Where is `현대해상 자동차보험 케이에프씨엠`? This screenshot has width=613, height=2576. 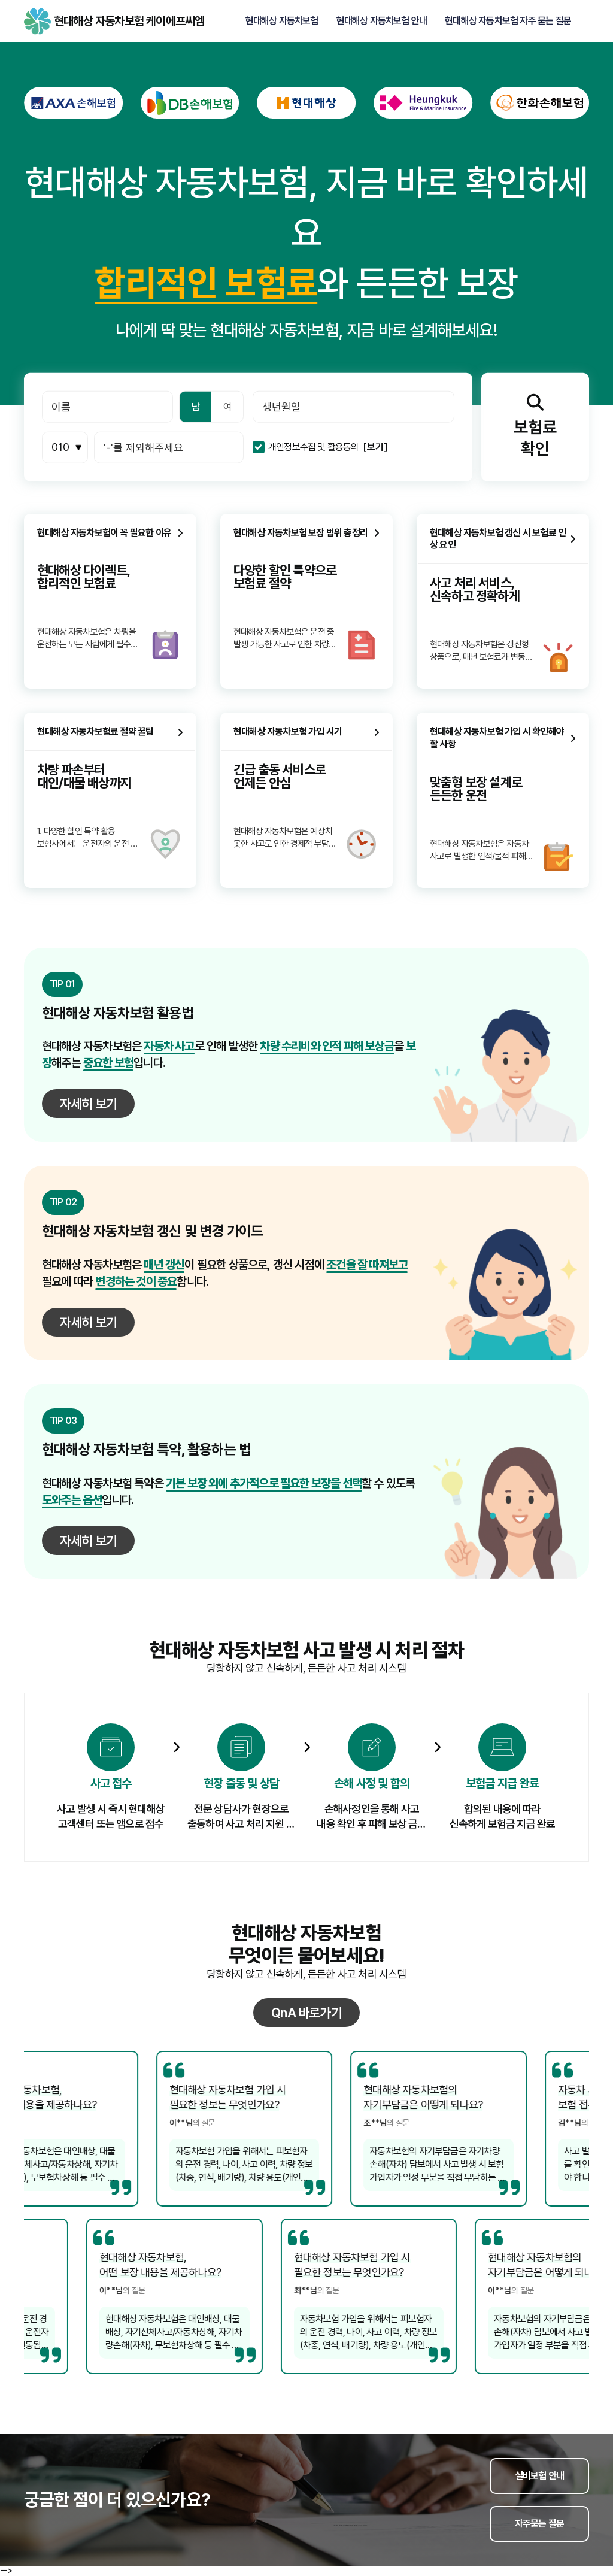
현대해상 자동차보험 케이에프씨엠 is located at coordinates (37, 21).